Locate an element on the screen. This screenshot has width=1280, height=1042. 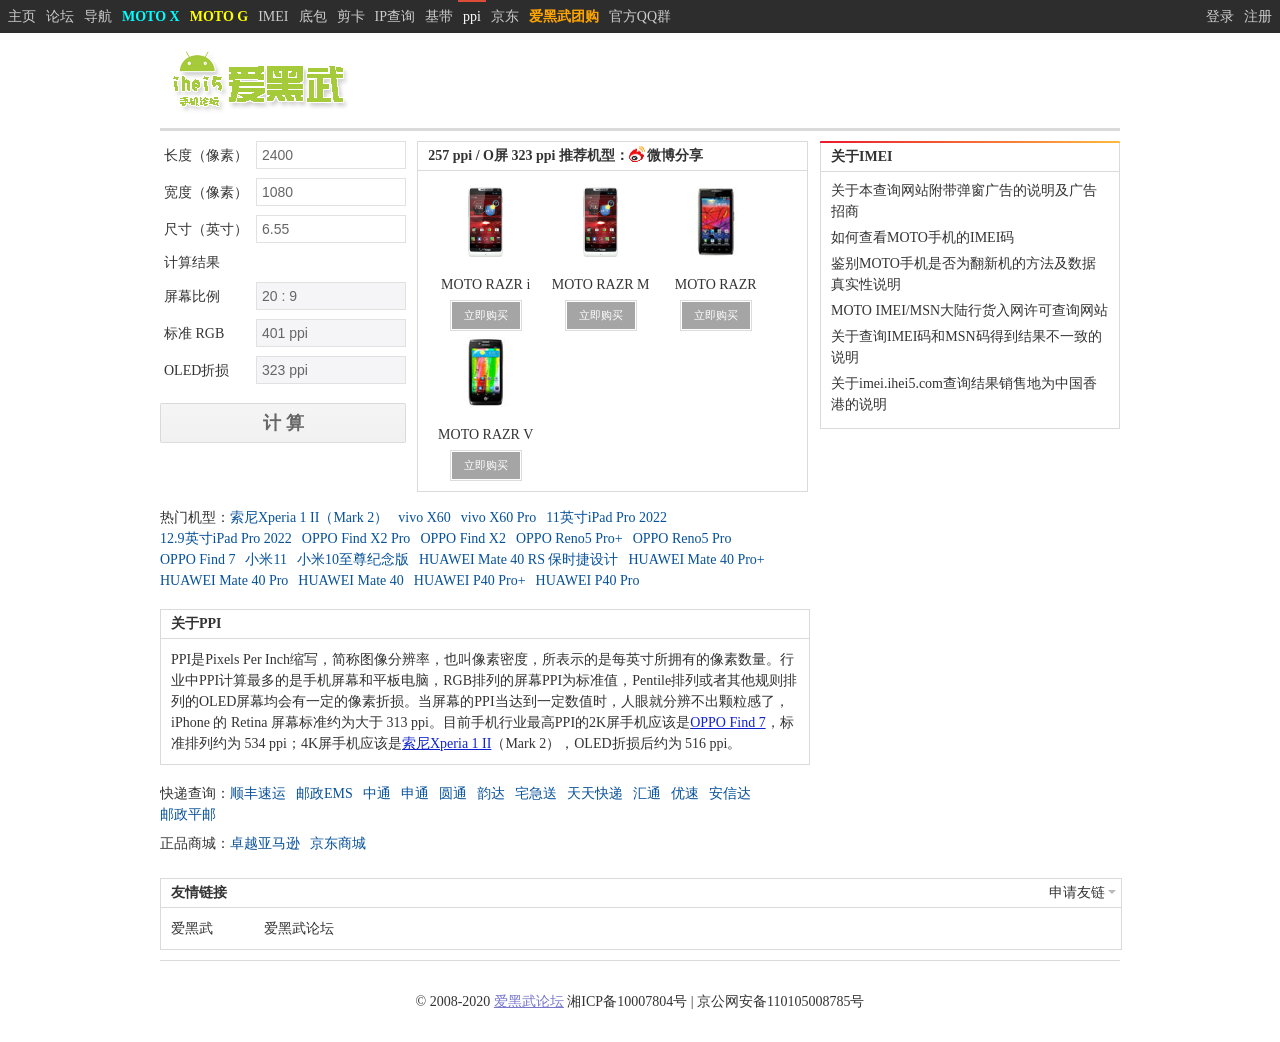
爱黑武论坛 is located at coordinates (299, 928).